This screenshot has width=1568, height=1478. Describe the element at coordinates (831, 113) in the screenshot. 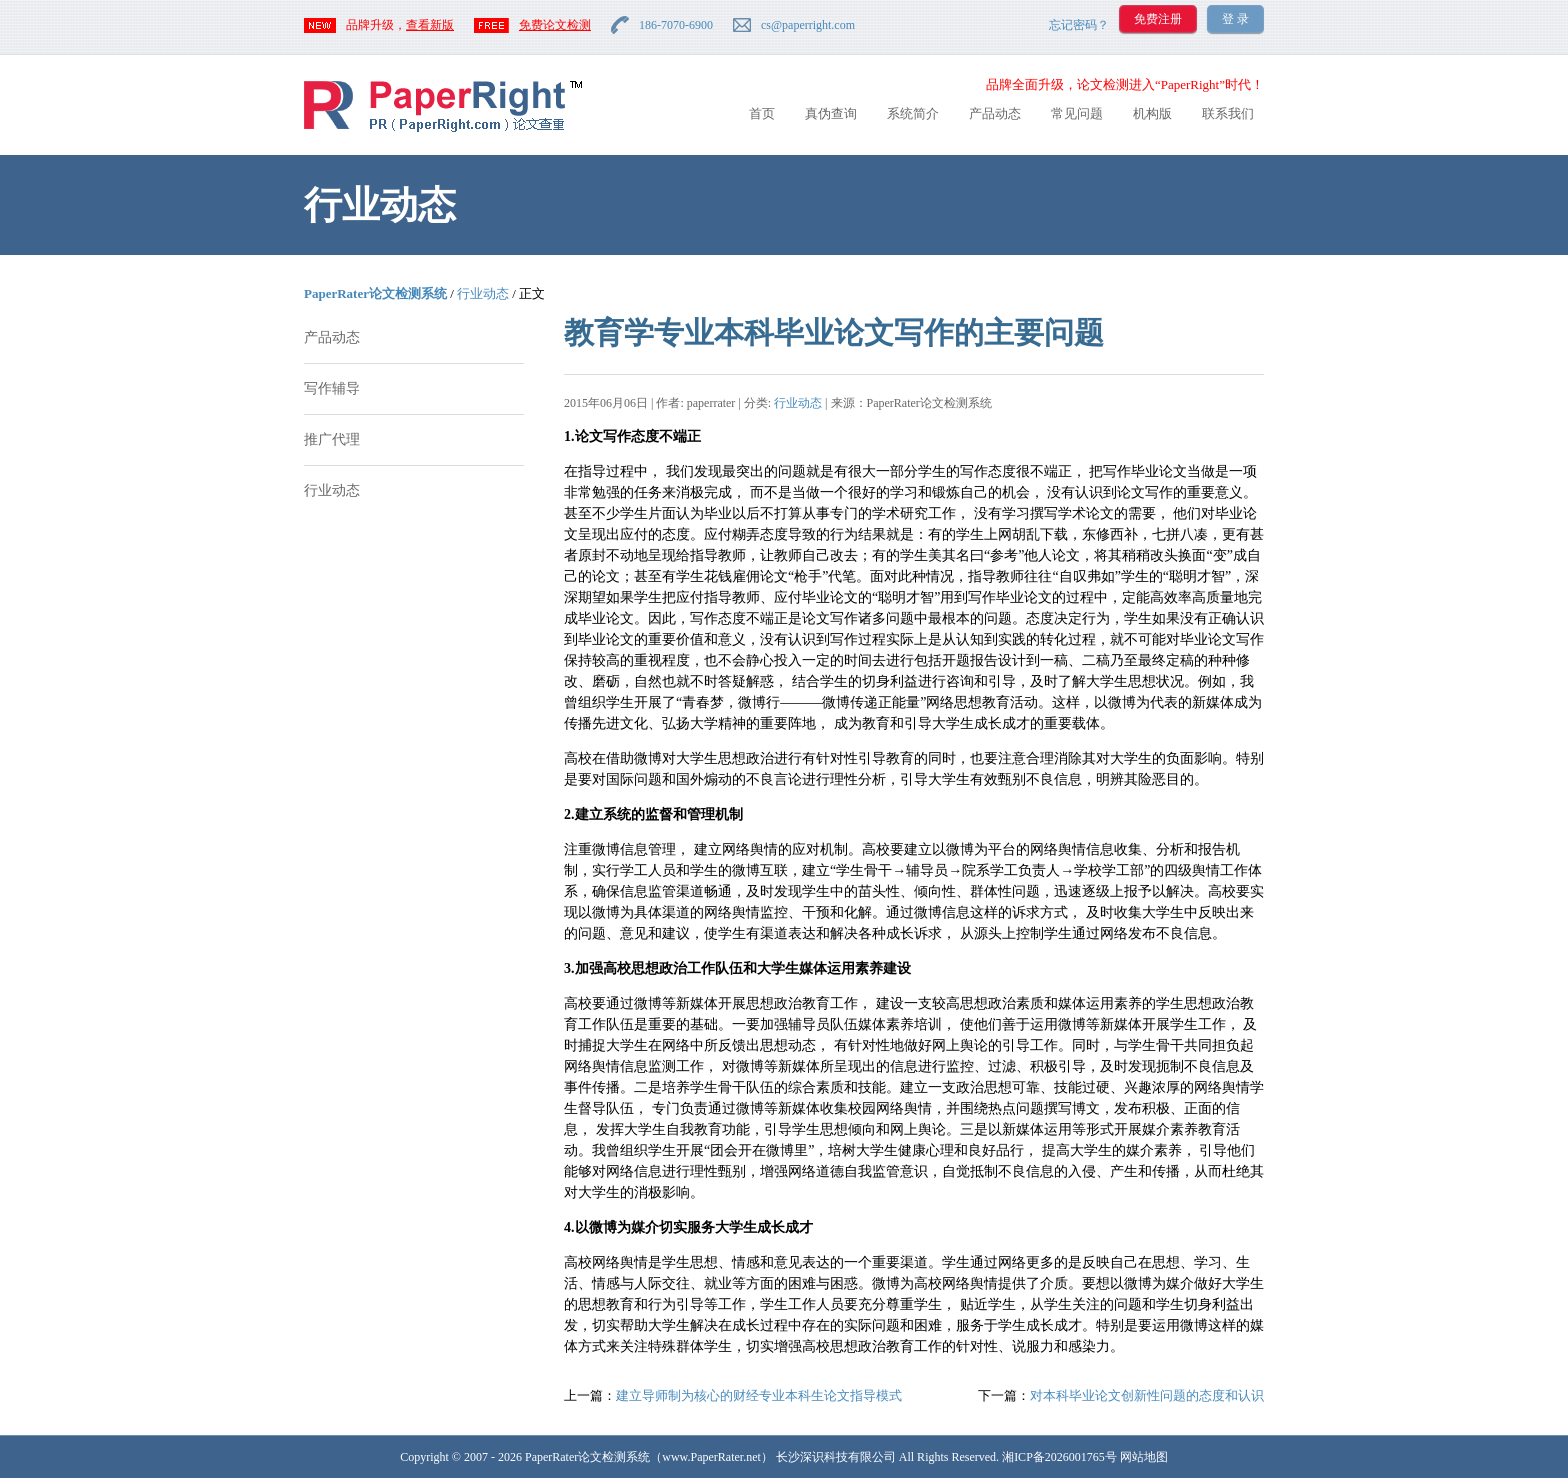

I see `真伪查询` at that location.